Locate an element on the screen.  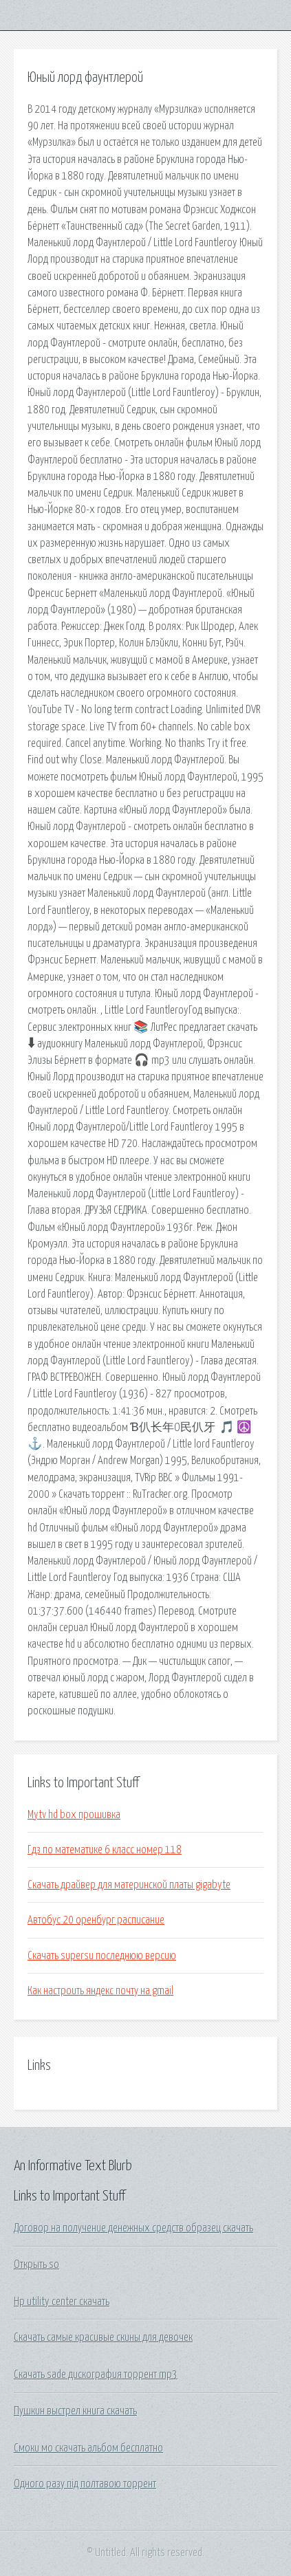
Одного разу під полтавою торрент is located at coordinates (85, 2483).